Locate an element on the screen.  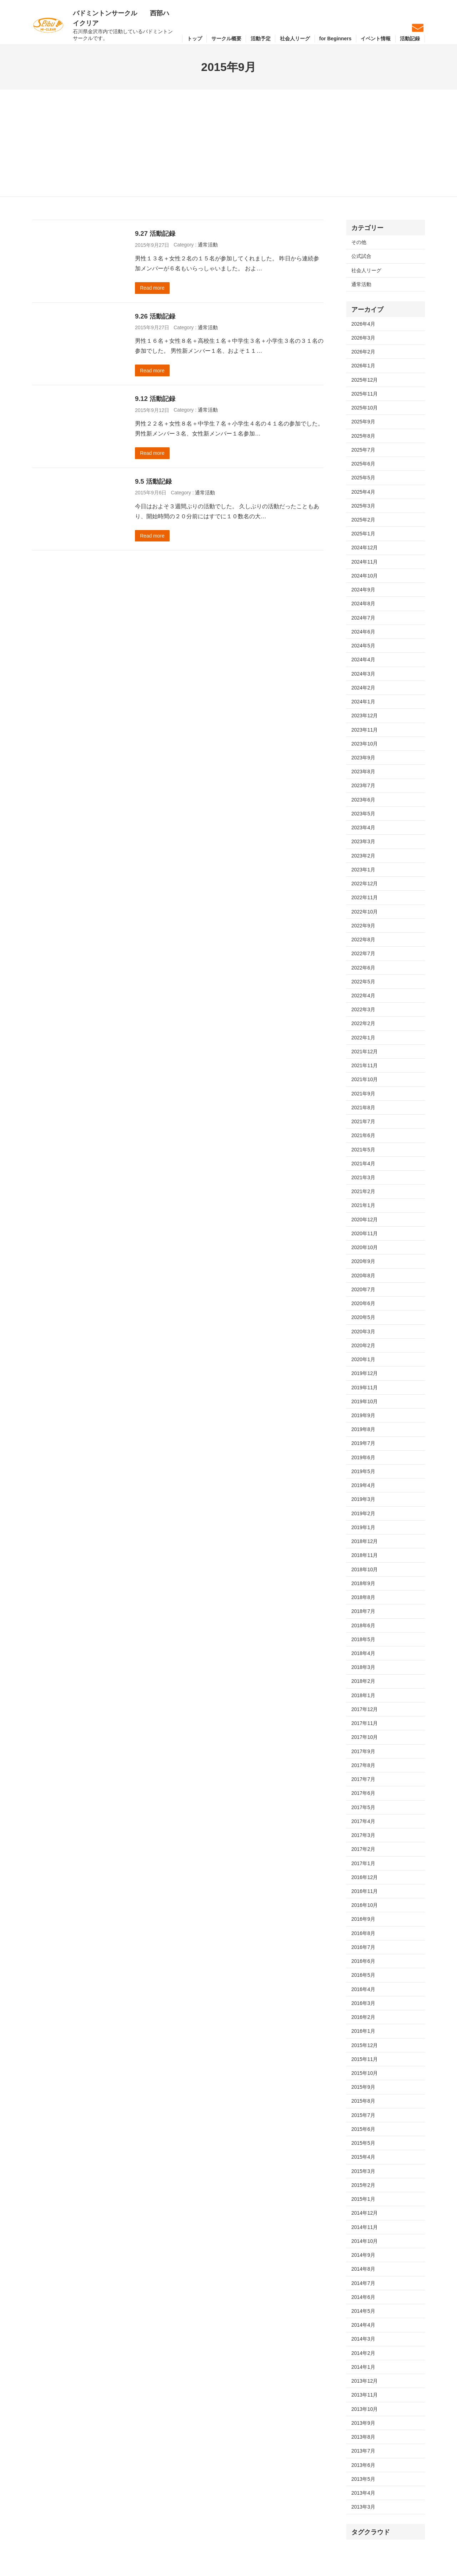
2015年8月 is located at coordinates (363, 2101).